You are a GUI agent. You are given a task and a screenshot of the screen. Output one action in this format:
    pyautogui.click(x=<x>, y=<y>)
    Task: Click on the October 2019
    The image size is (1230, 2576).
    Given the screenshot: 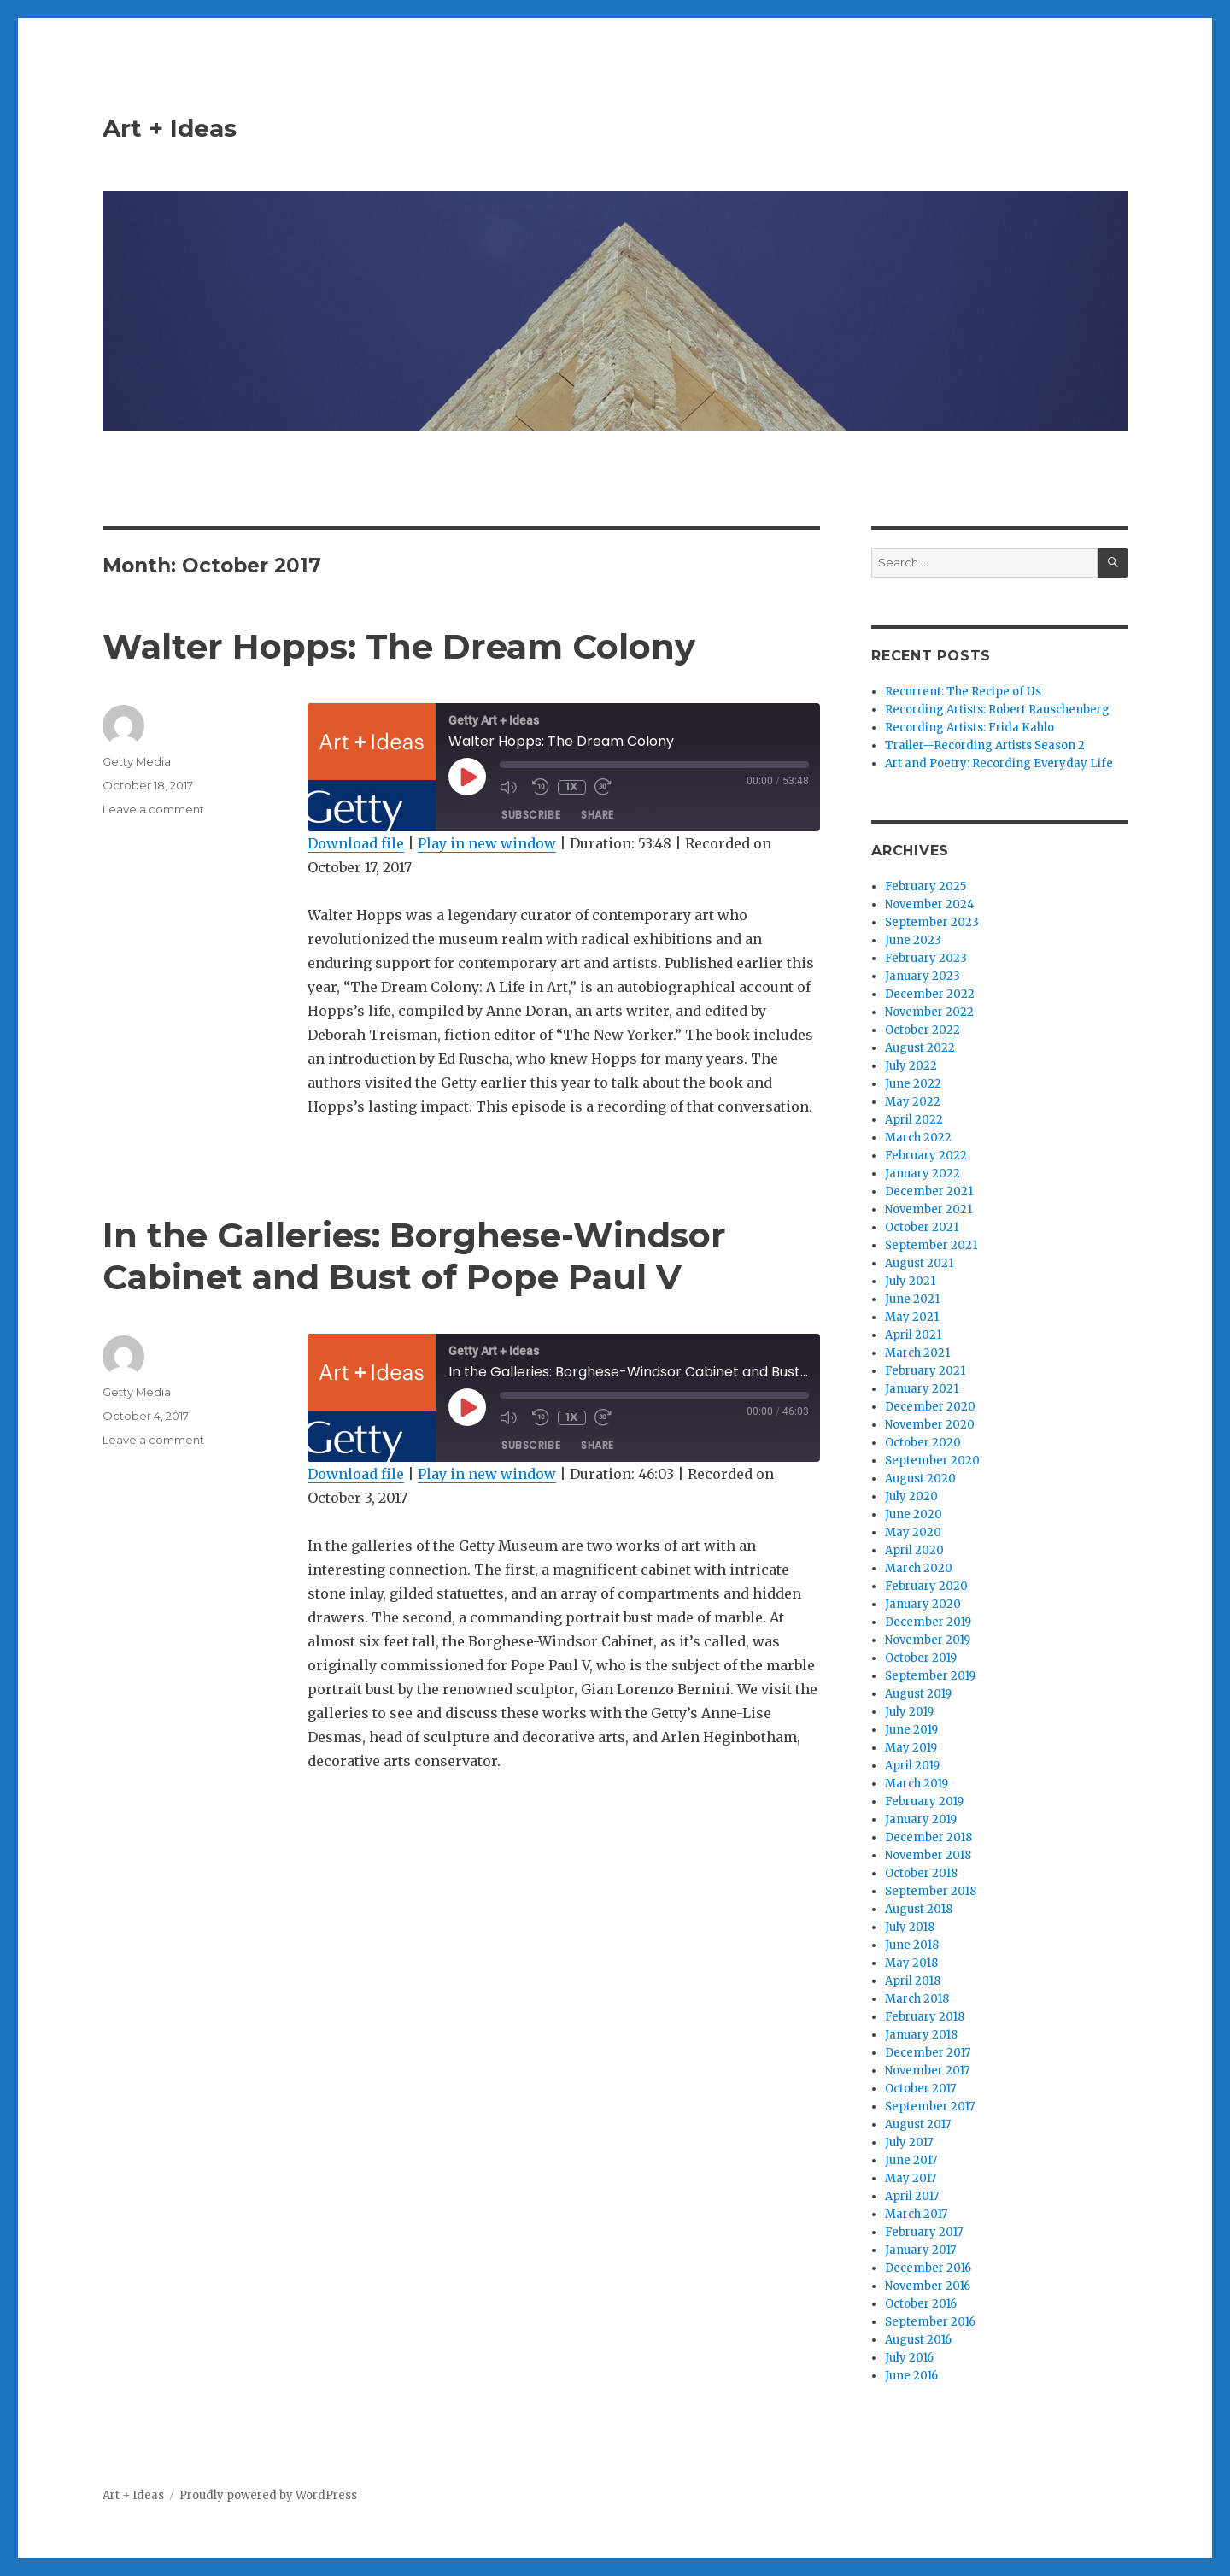 What is the action you would take?
    pyautogui.click(x=921, y=1658)
    